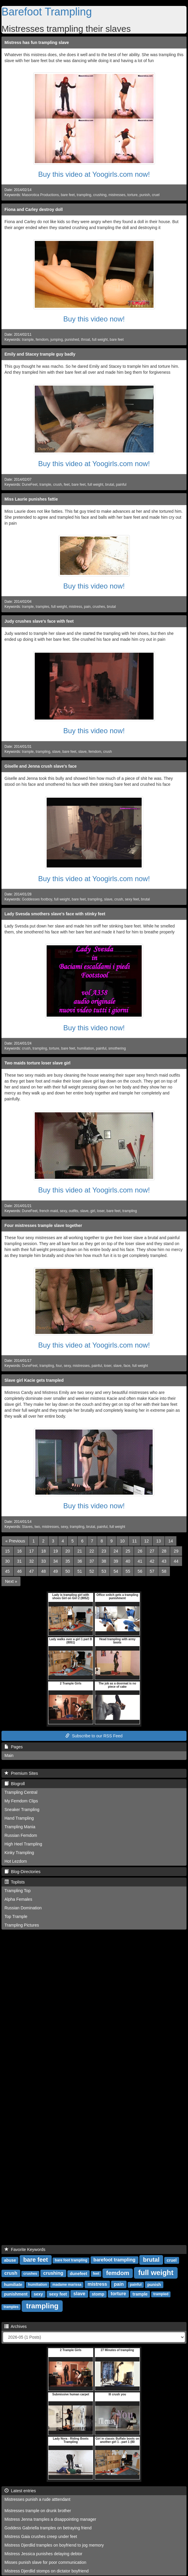 The height and width of the screenshot is (2576, 188). Describe the element at coordinates (22, 1809) in the screenshot. I see `Sneaker Trampling` at that location.